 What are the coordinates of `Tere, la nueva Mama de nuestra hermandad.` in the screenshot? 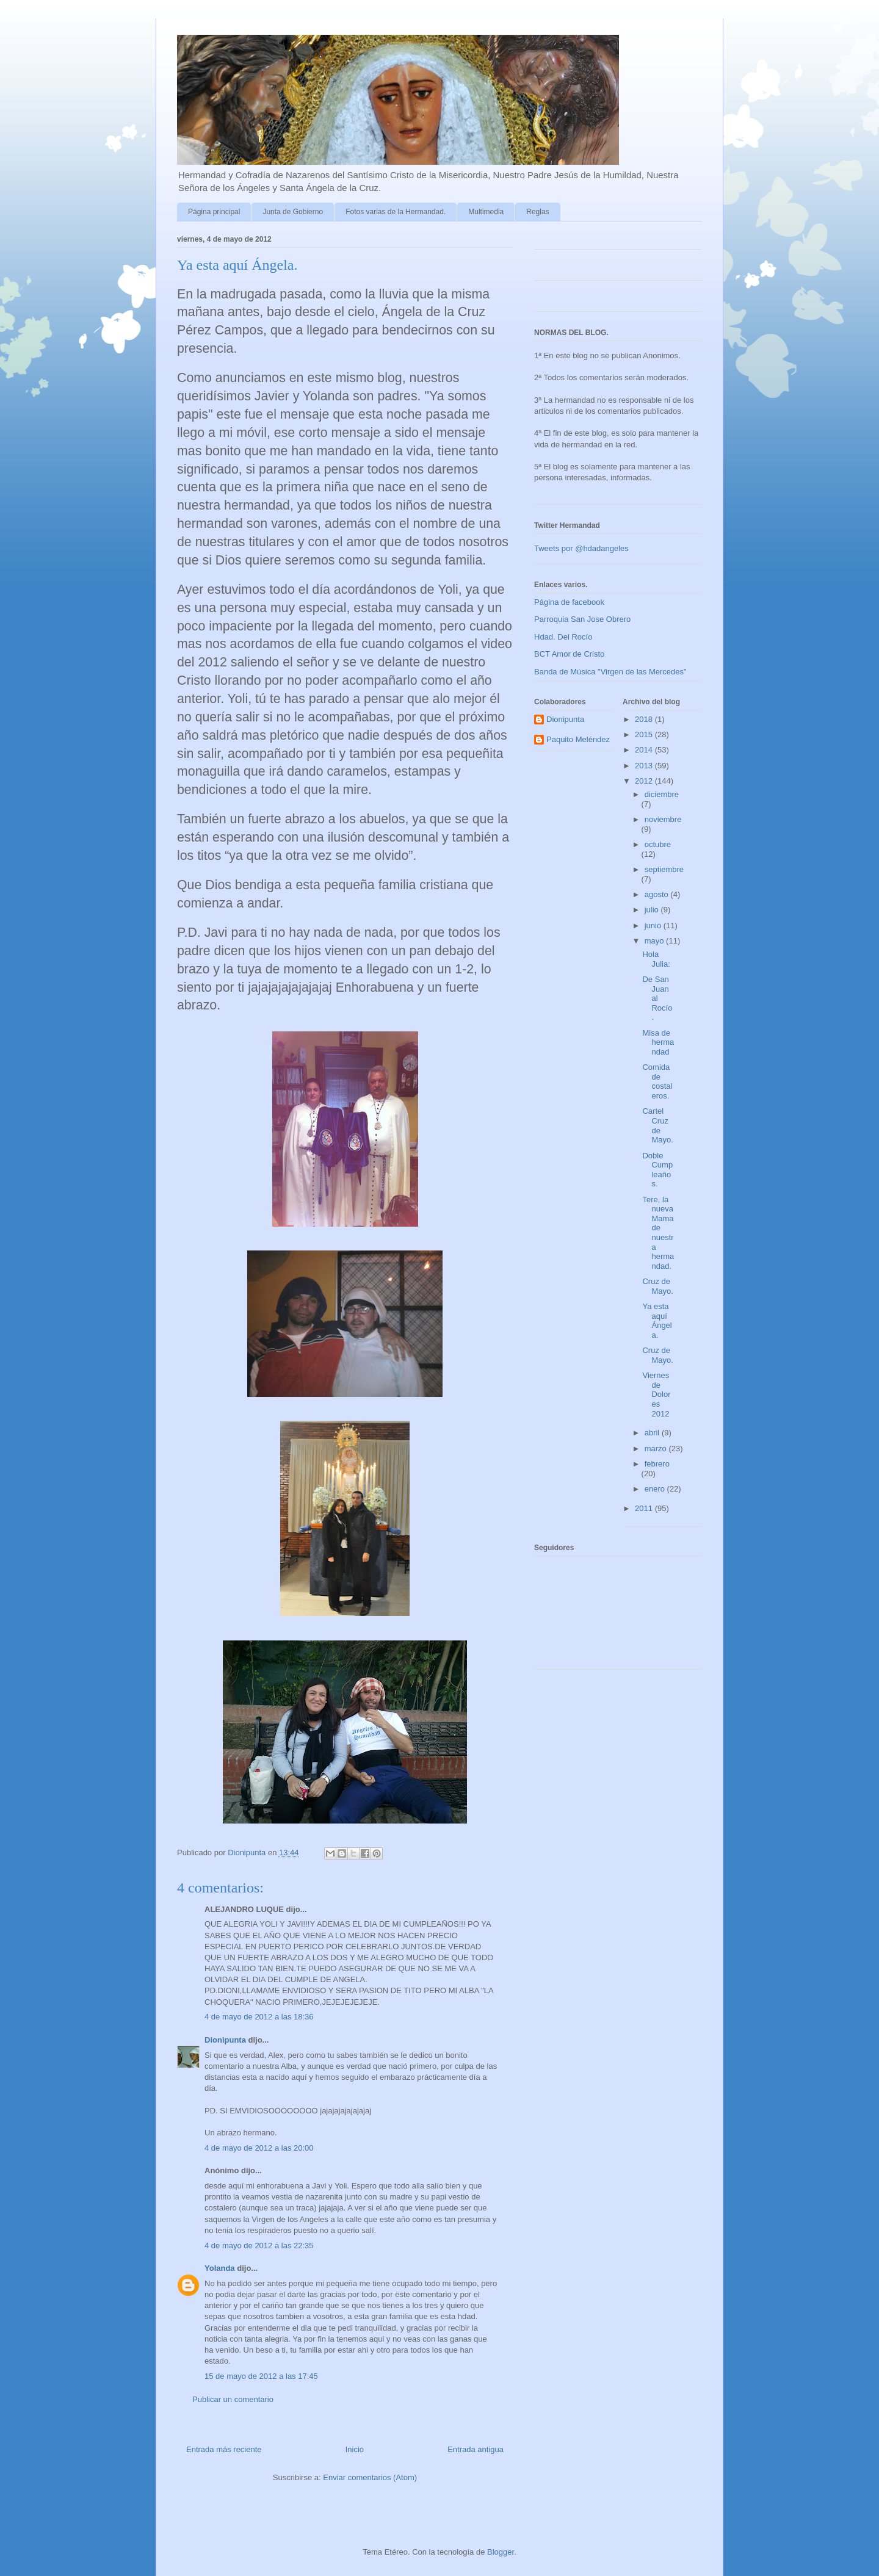 It's located at (658, 1233).